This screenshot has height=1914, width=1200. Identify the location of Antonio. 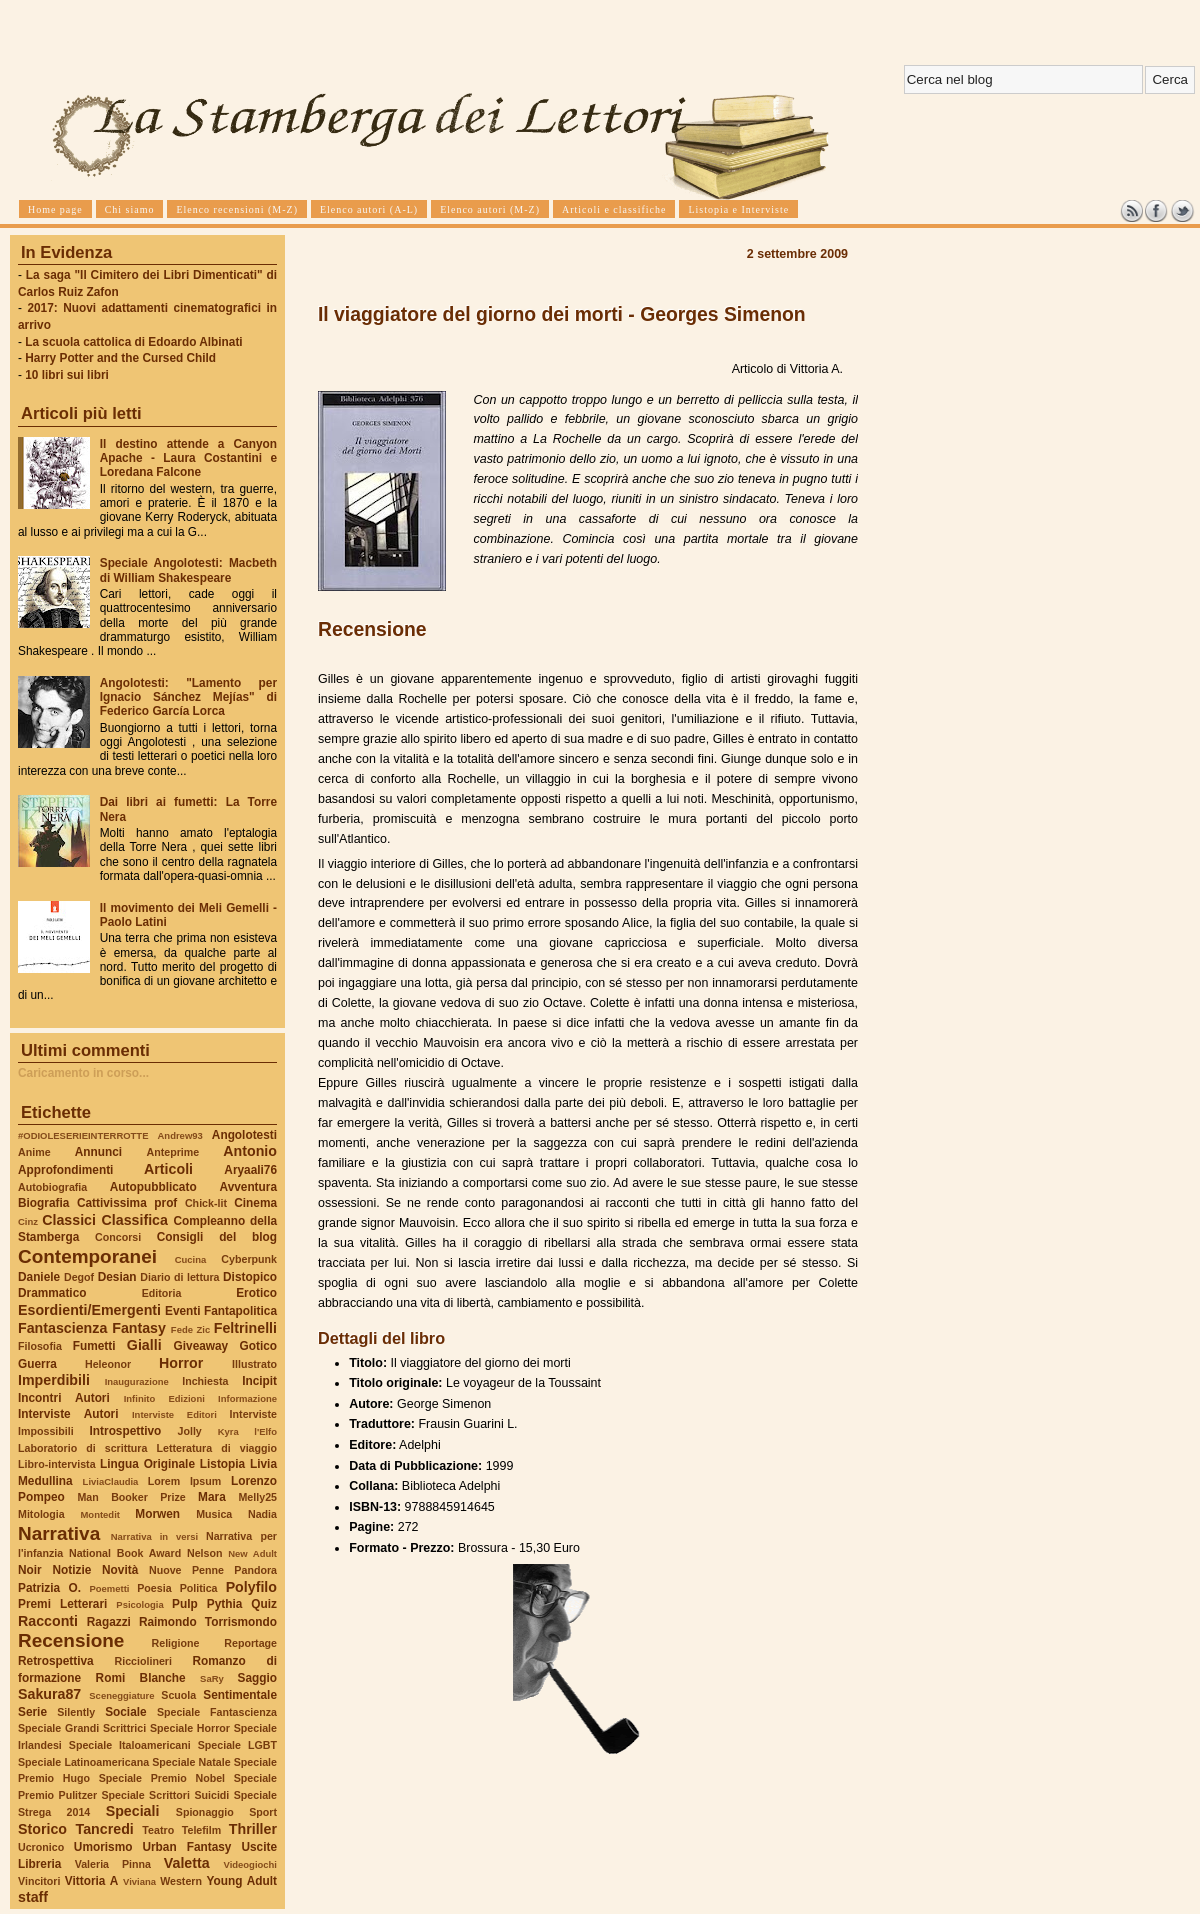
(250, 1151).